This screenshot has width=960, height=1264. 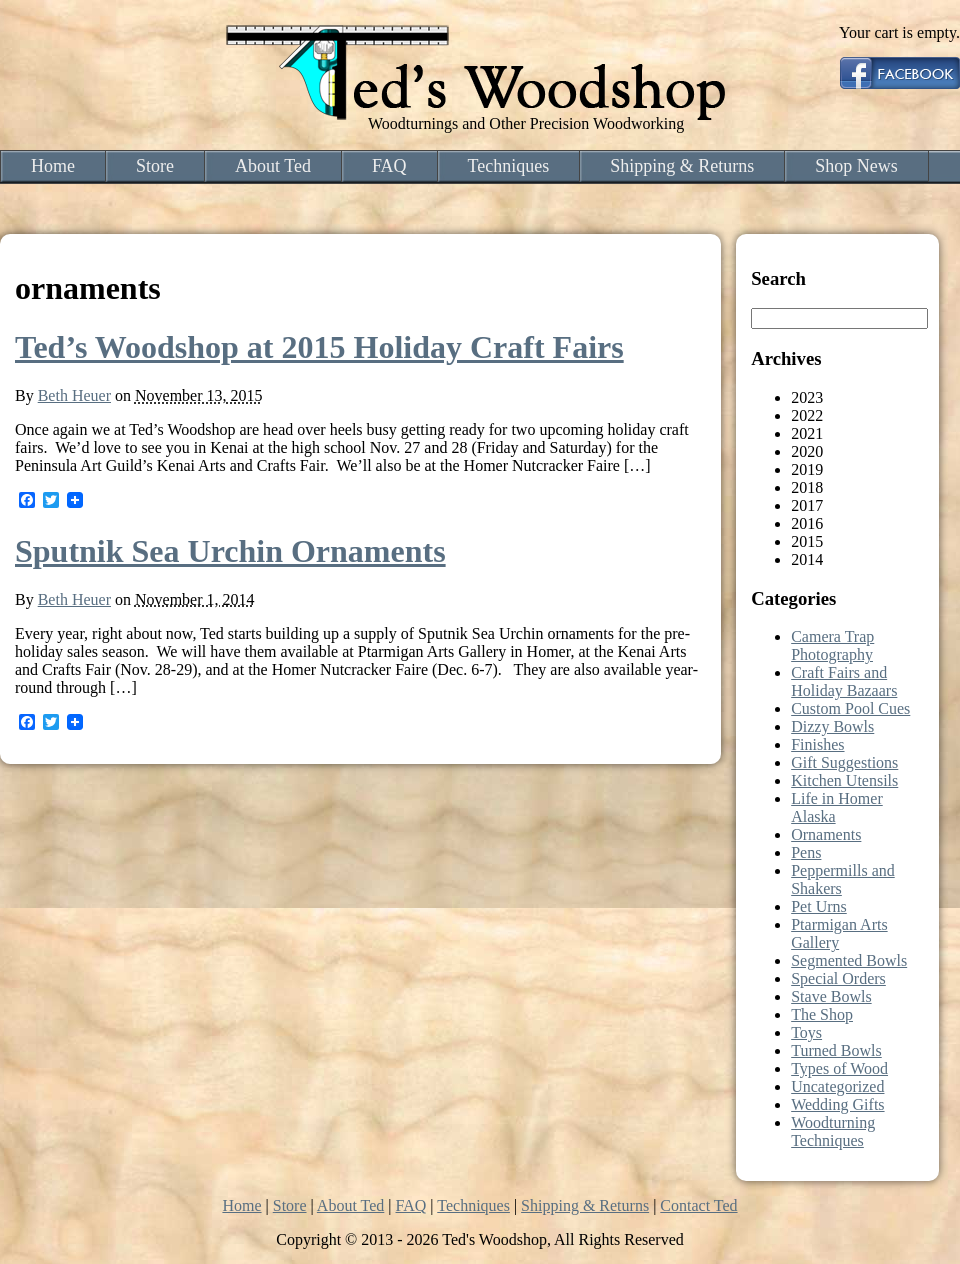 What do you see at coordinates (850, 708) in the screenshot?
I see `Custom Pool Cues` at bounding box center [850, 708].